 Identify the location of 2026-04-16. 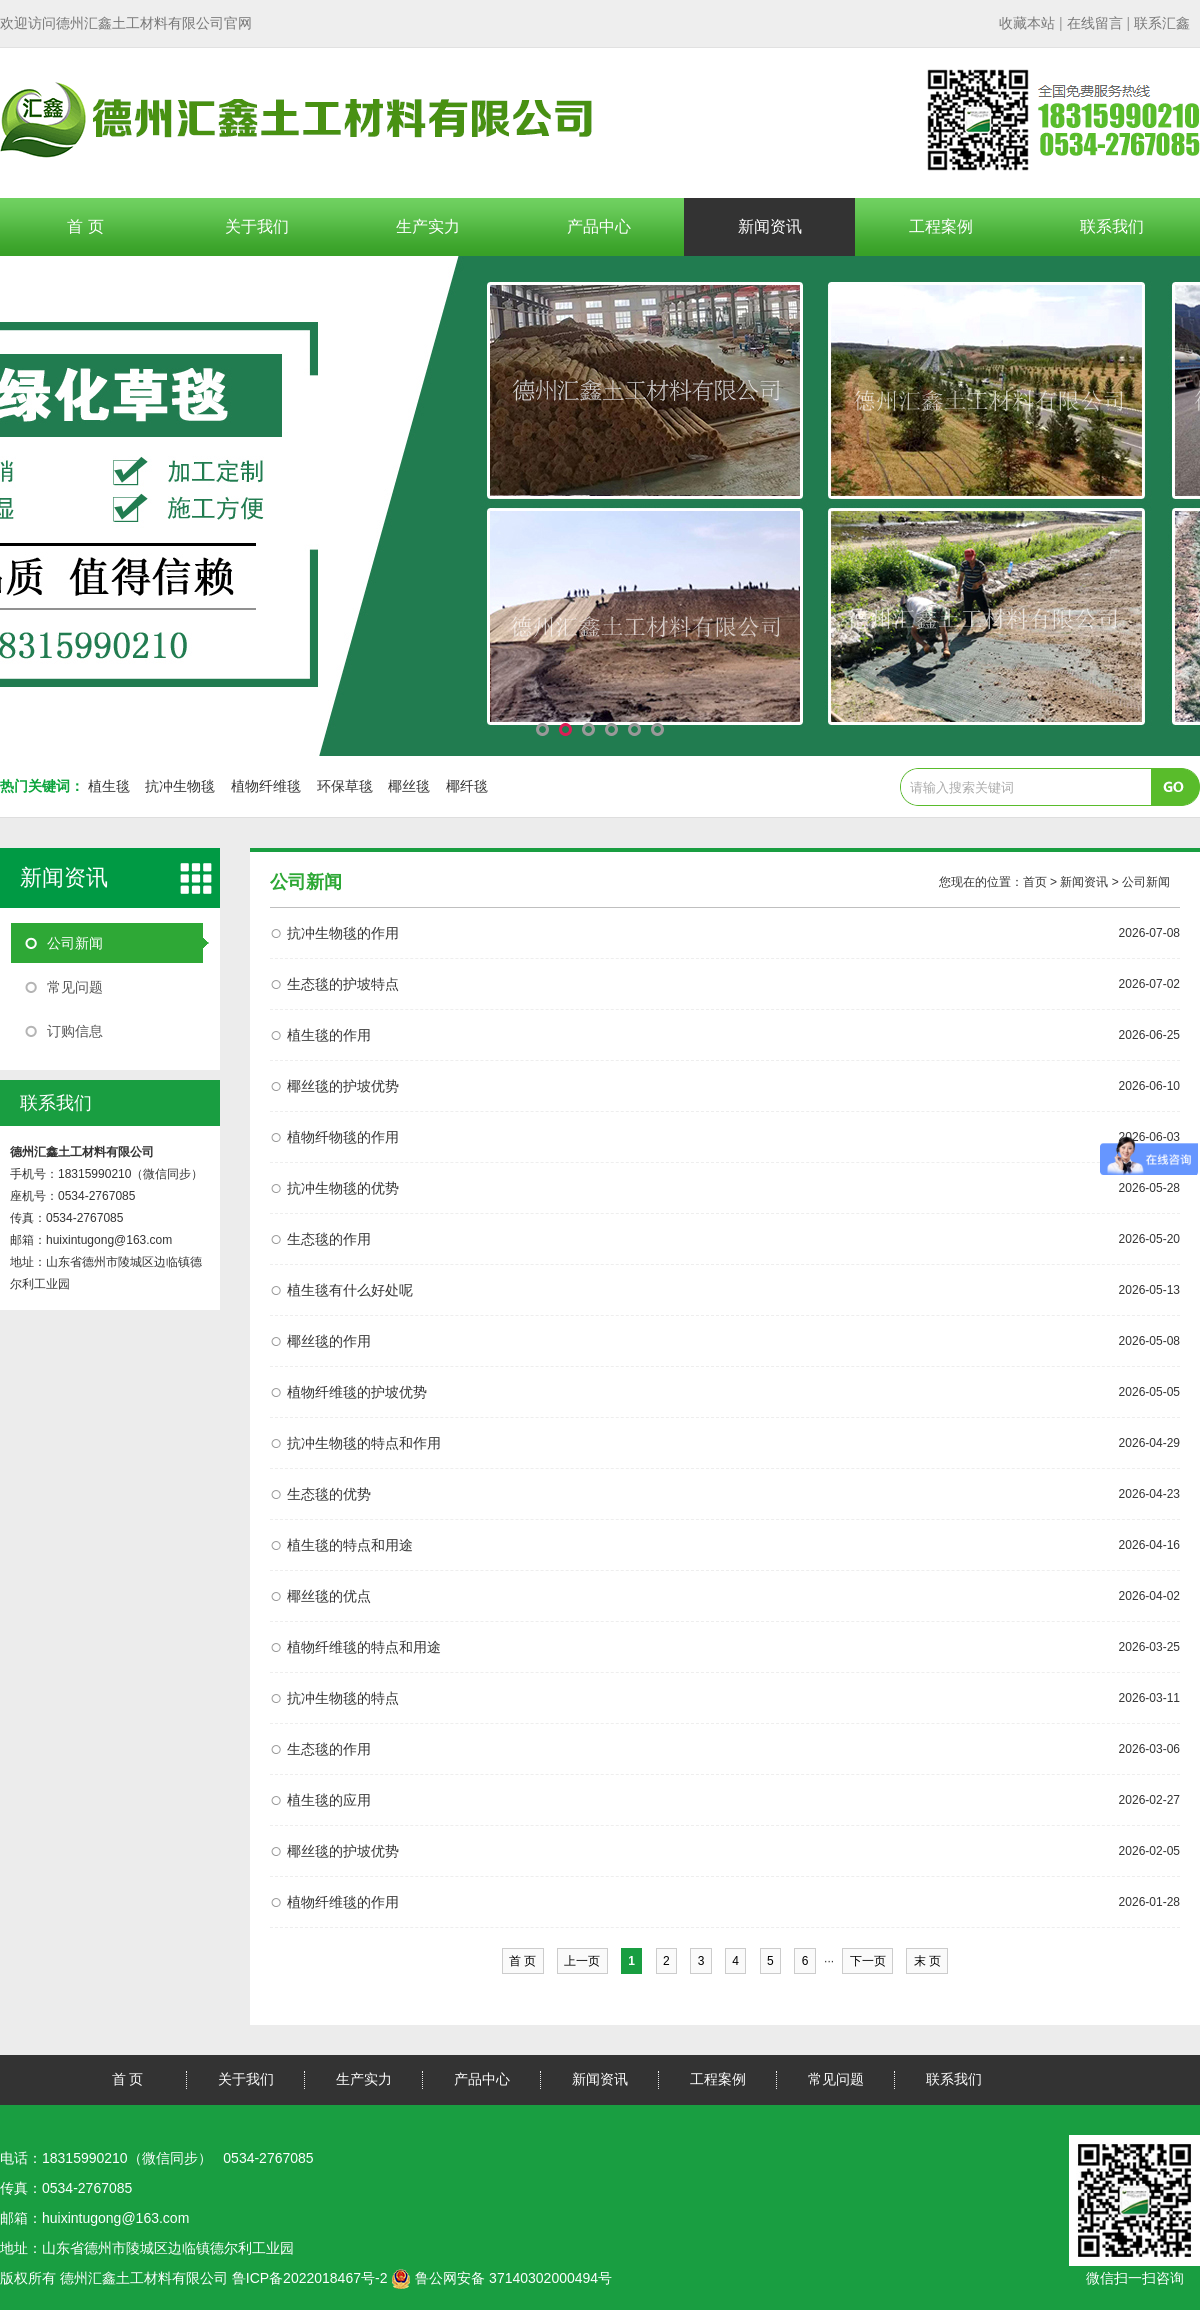
(1149, 1545).